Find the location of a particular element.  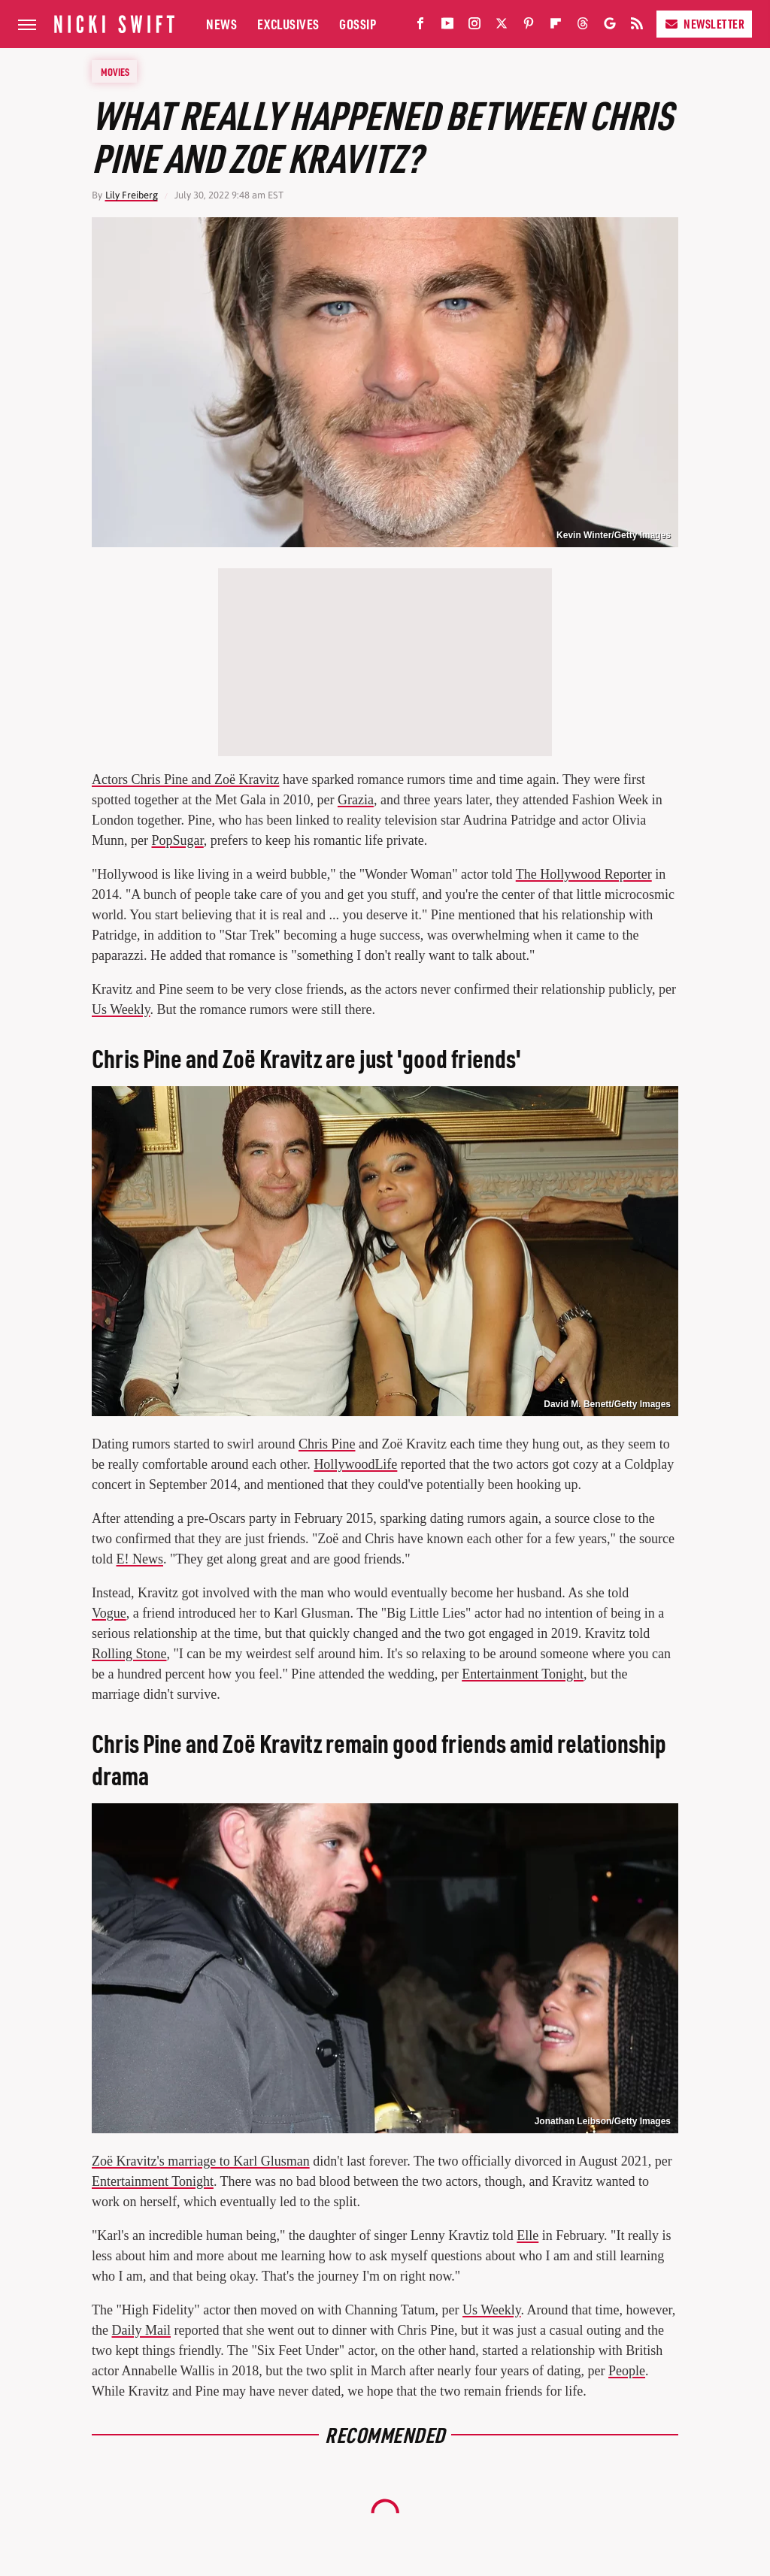

[Facebook] is located at coordinates (420, 27).